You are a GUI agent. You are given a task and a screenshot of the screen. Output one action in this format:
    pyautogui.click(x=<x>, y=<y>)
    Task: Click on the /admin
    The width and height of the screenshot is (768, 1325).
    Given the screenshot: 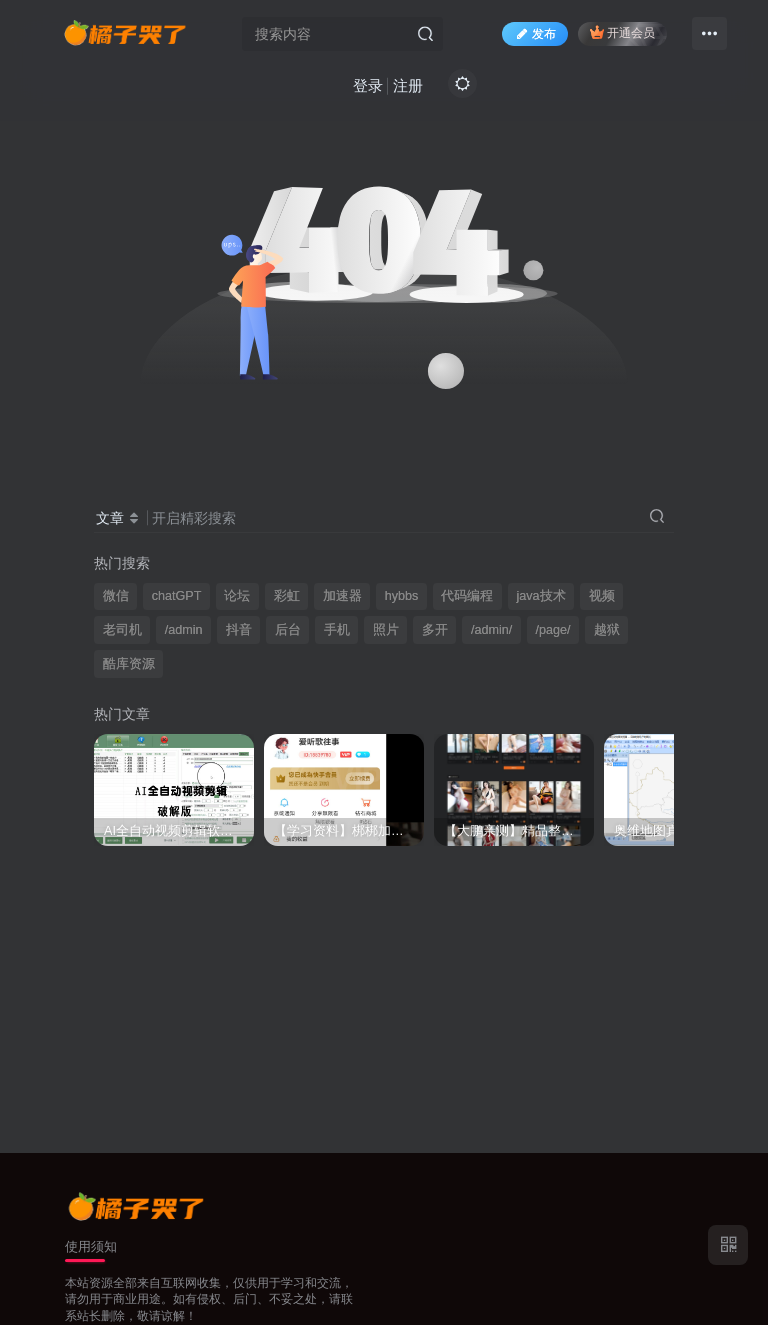 What is the action you would take?
    pyautogui.click(x=184, y=630)
    